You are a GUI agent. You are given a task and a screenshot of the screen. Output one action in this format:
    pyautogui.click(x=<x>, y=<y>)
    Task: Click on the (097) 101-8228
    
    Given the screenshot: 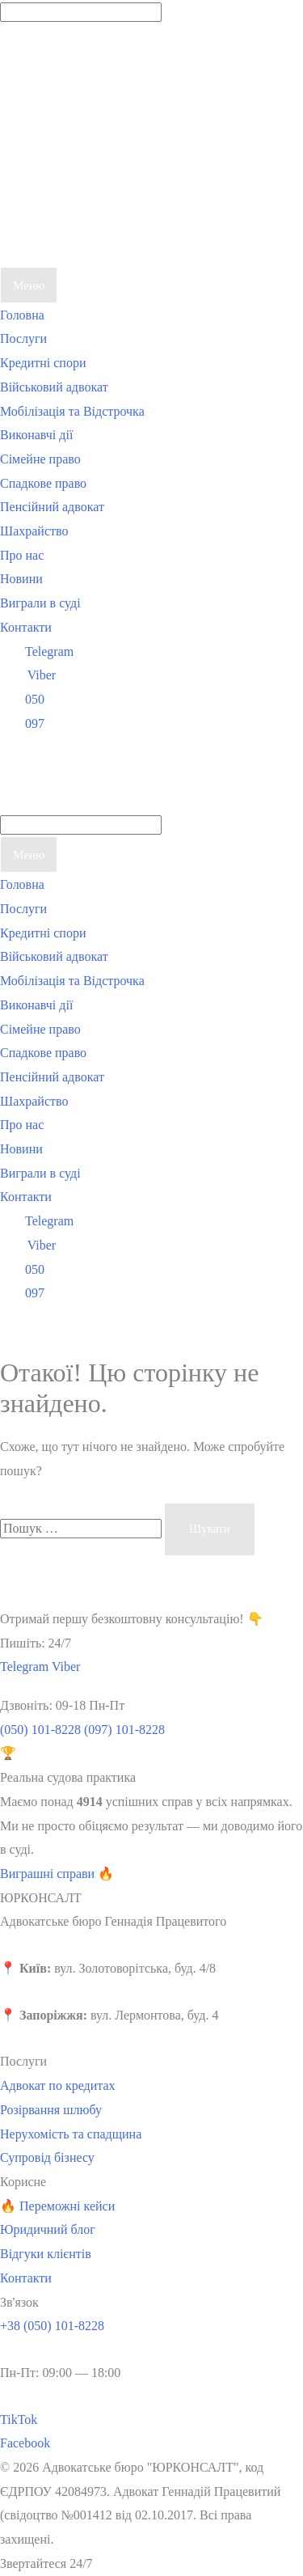 What is the action you would take?
    pyautogui.click(x=124, y=1729)
    